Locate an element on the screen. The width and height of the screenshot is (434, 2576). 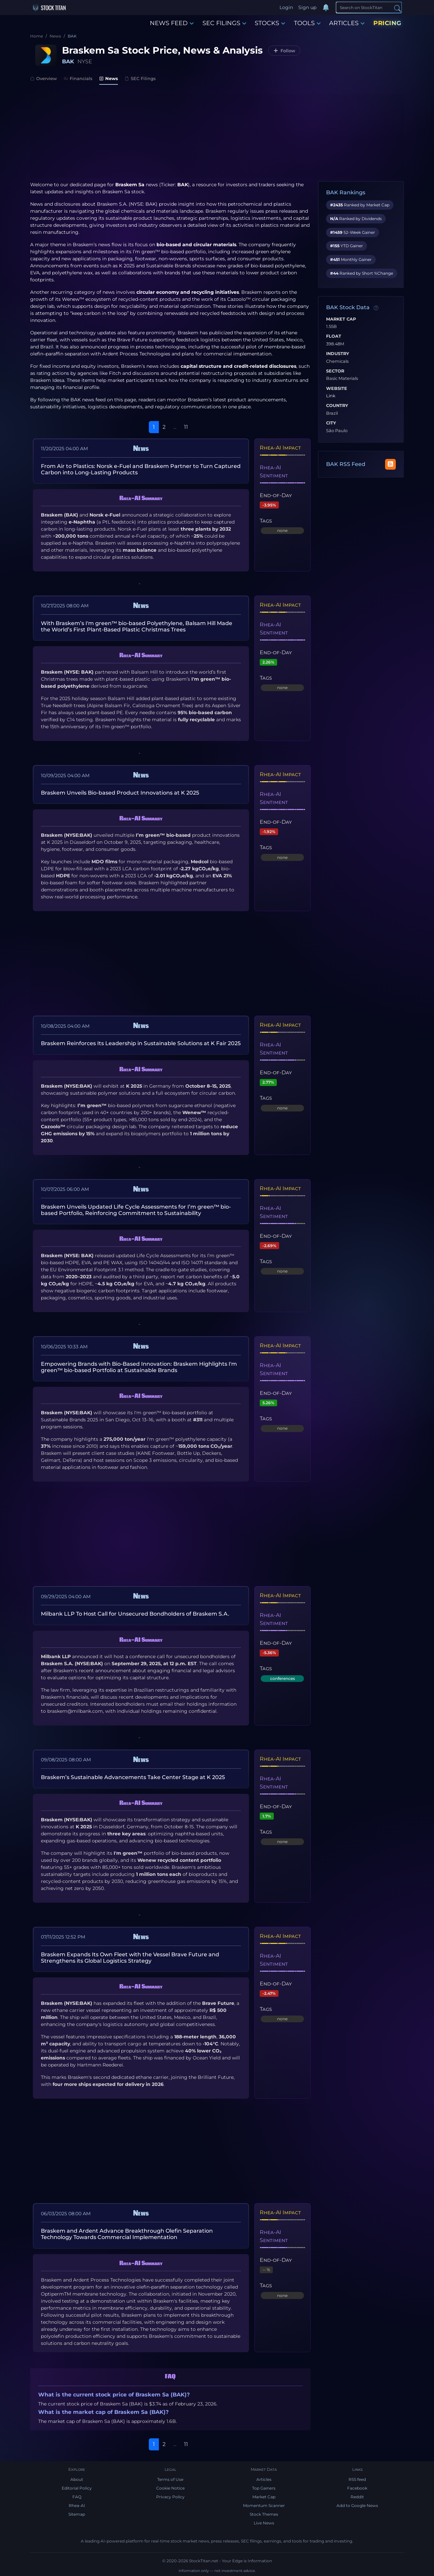
With Braskem’s I'm green™ bio-based Polyethylene, Balsam Hill Made the World’s First Plant-Based Plastic Christmas Trees is located at coordinates (136, 626).